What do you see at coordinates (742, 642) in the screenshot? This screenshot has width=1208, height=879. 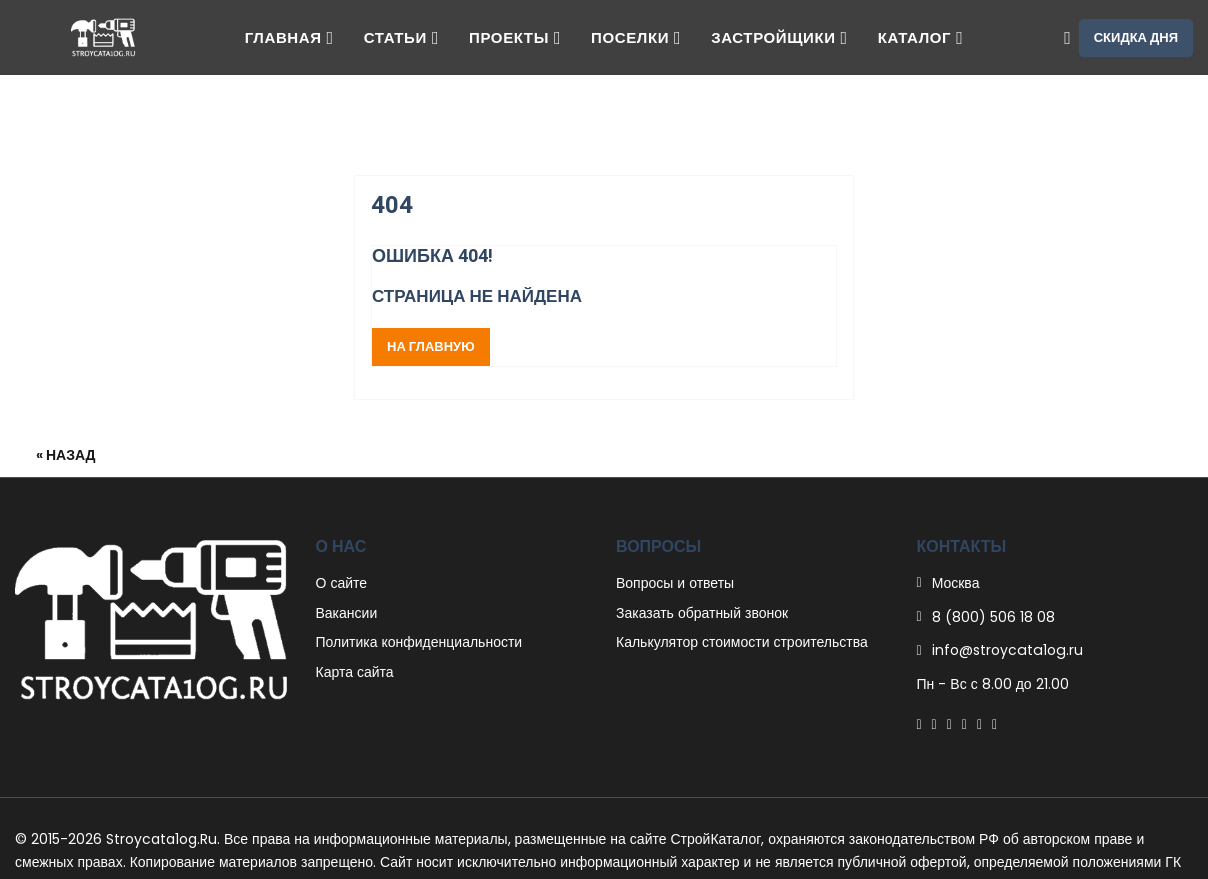 I see `Калькулятор стоимости строительства` at bounding box center [742, 642].